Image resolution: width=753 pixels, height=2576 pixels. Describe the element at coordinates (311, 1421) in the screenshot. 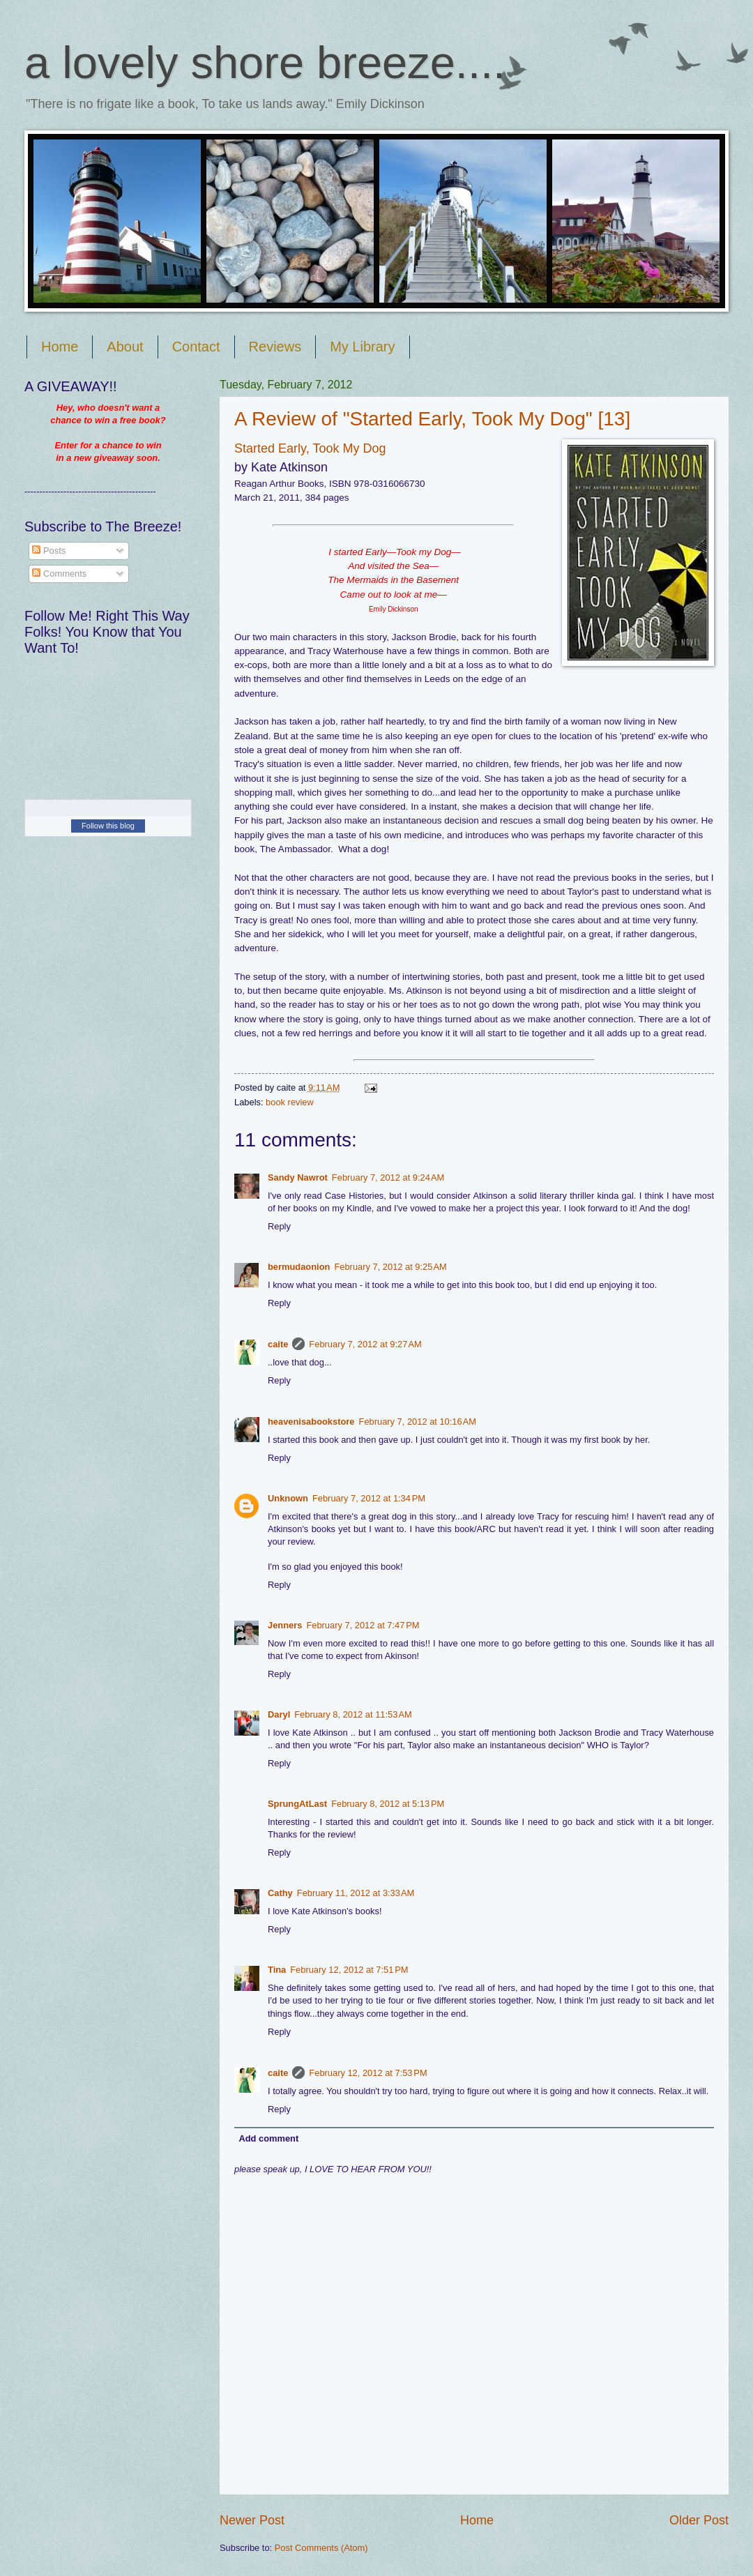

I see `heavenisabookstore` at that location.